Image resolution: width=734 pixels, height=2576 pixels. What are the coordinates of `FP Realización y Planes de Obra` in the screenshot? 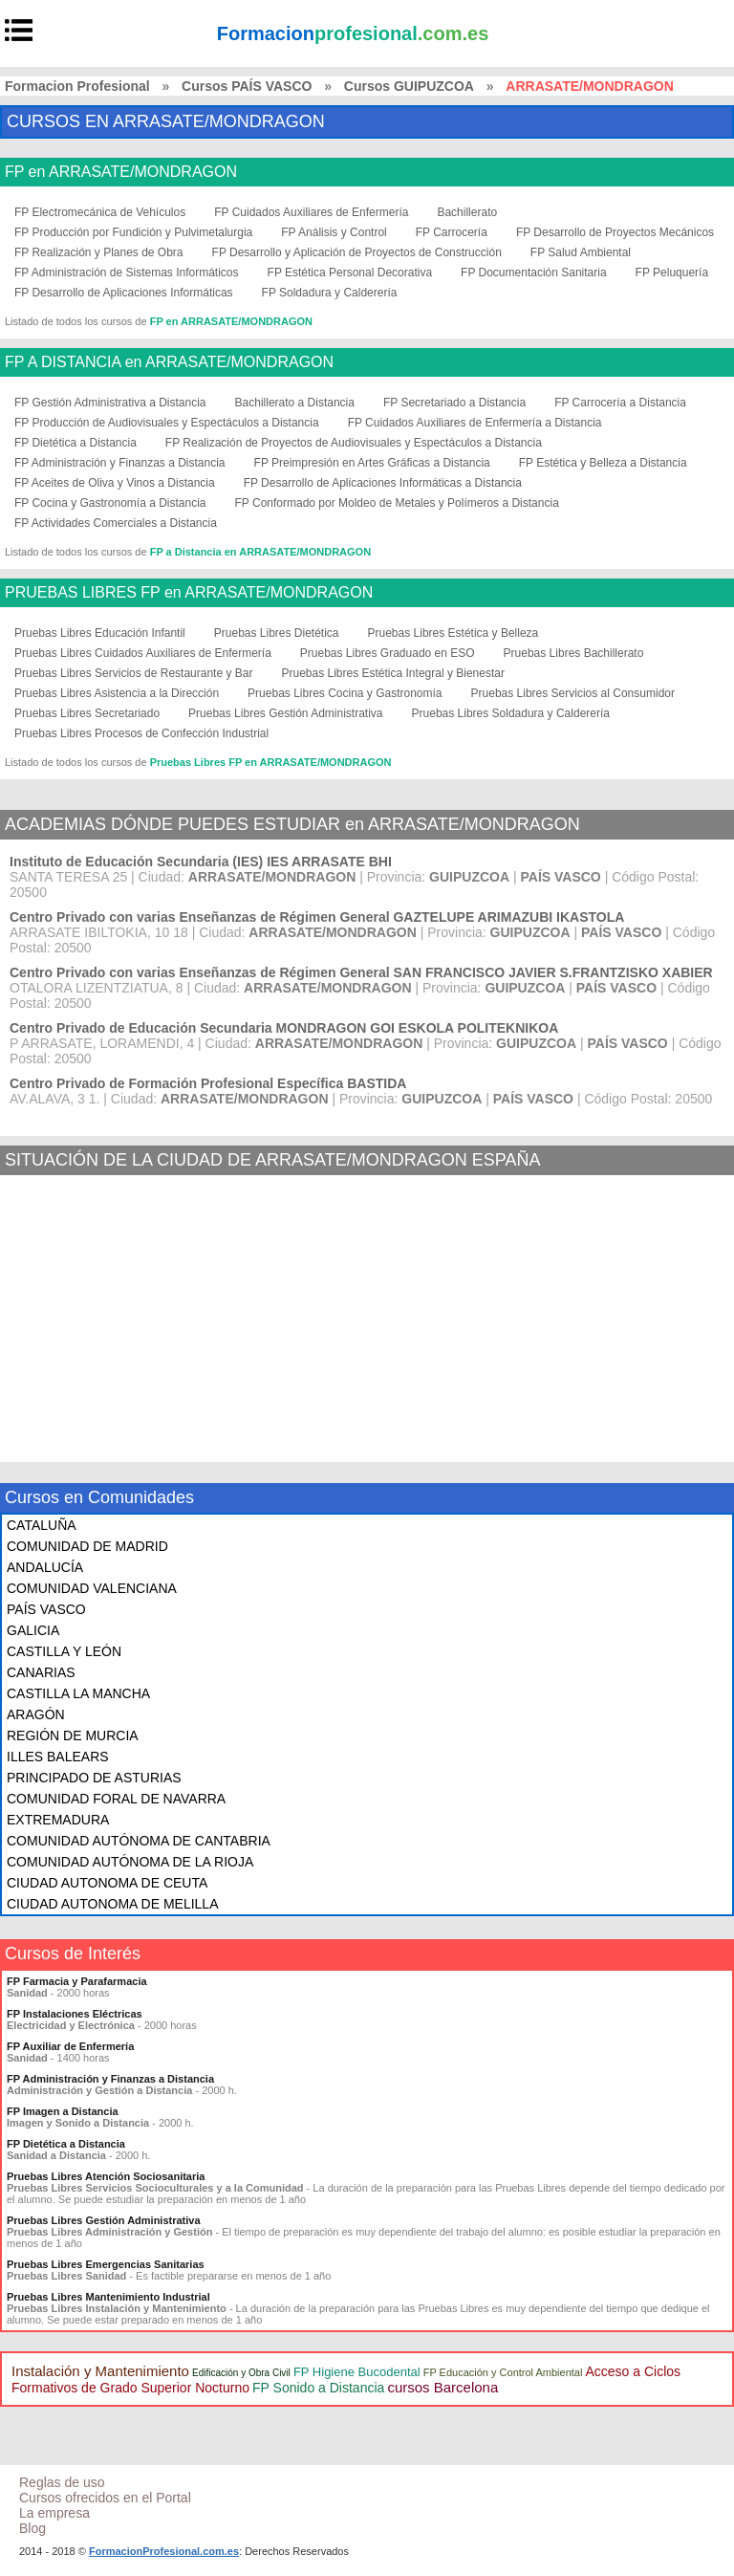 It's located at (99, 252).